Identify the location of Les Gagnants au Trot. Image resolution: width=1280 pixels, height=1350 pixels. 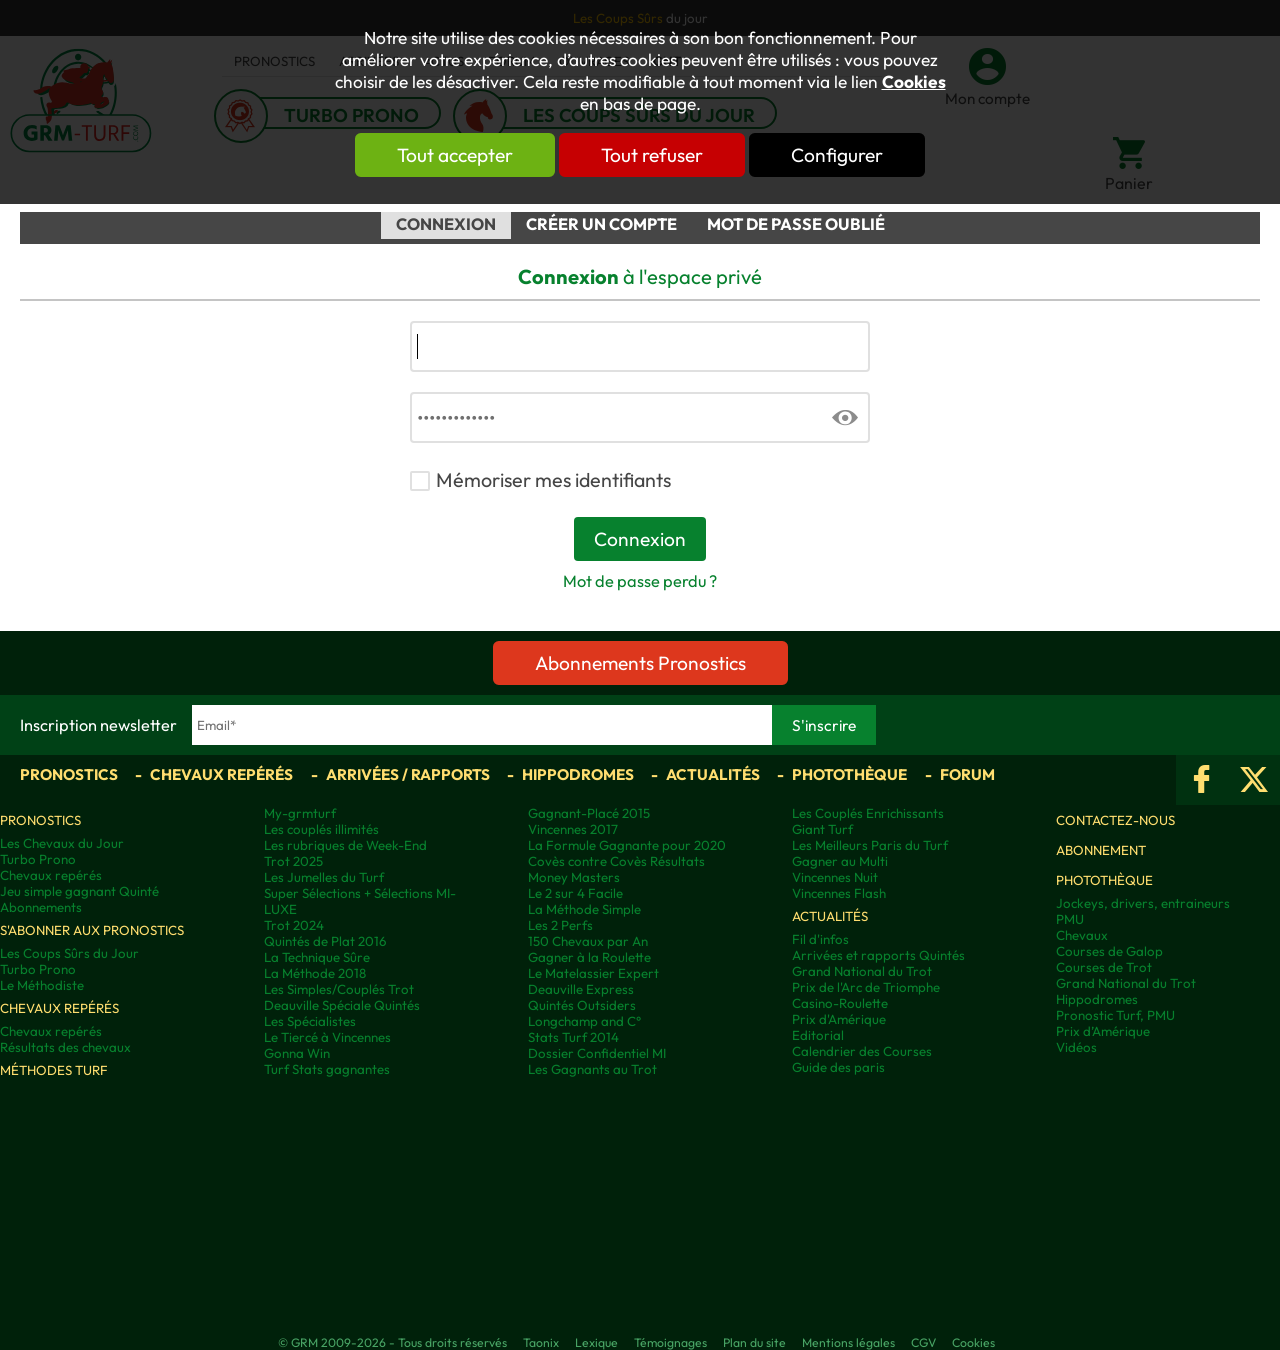
(592, 1069).